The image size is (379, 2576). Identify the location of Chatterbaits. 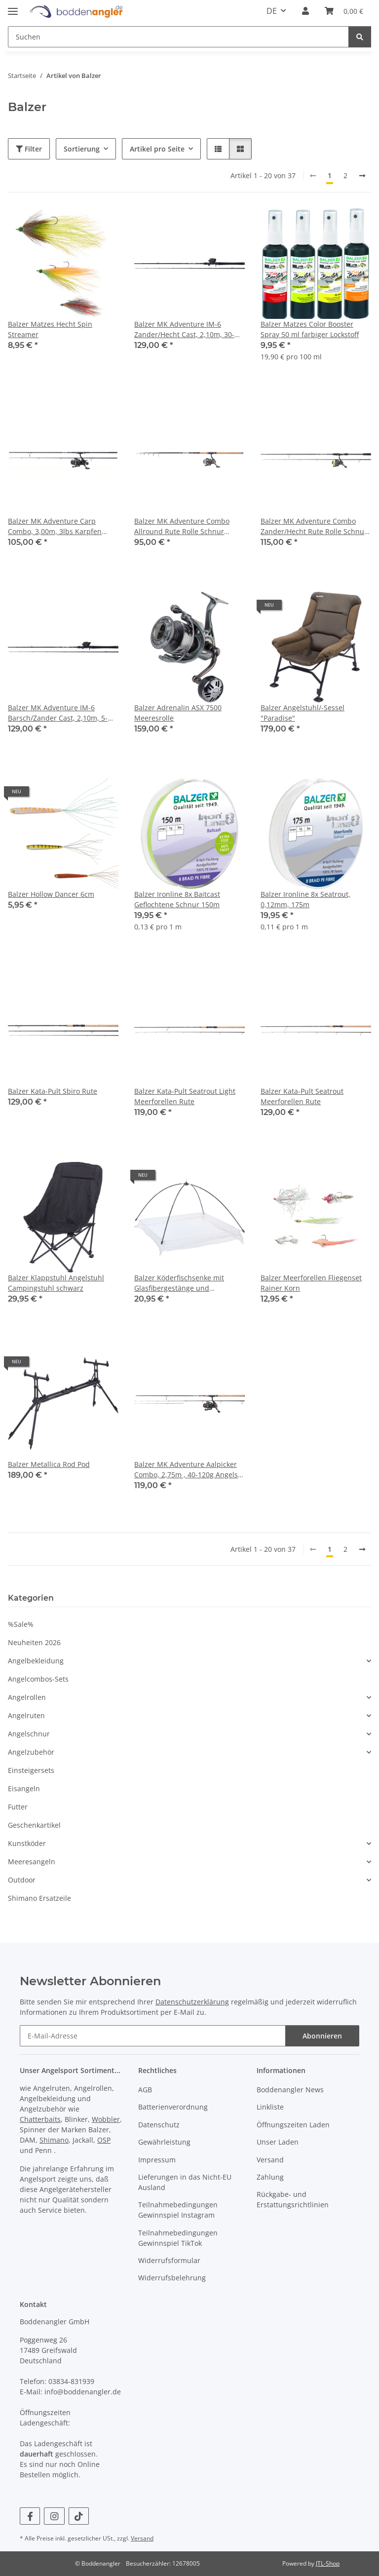
(40, 2119).